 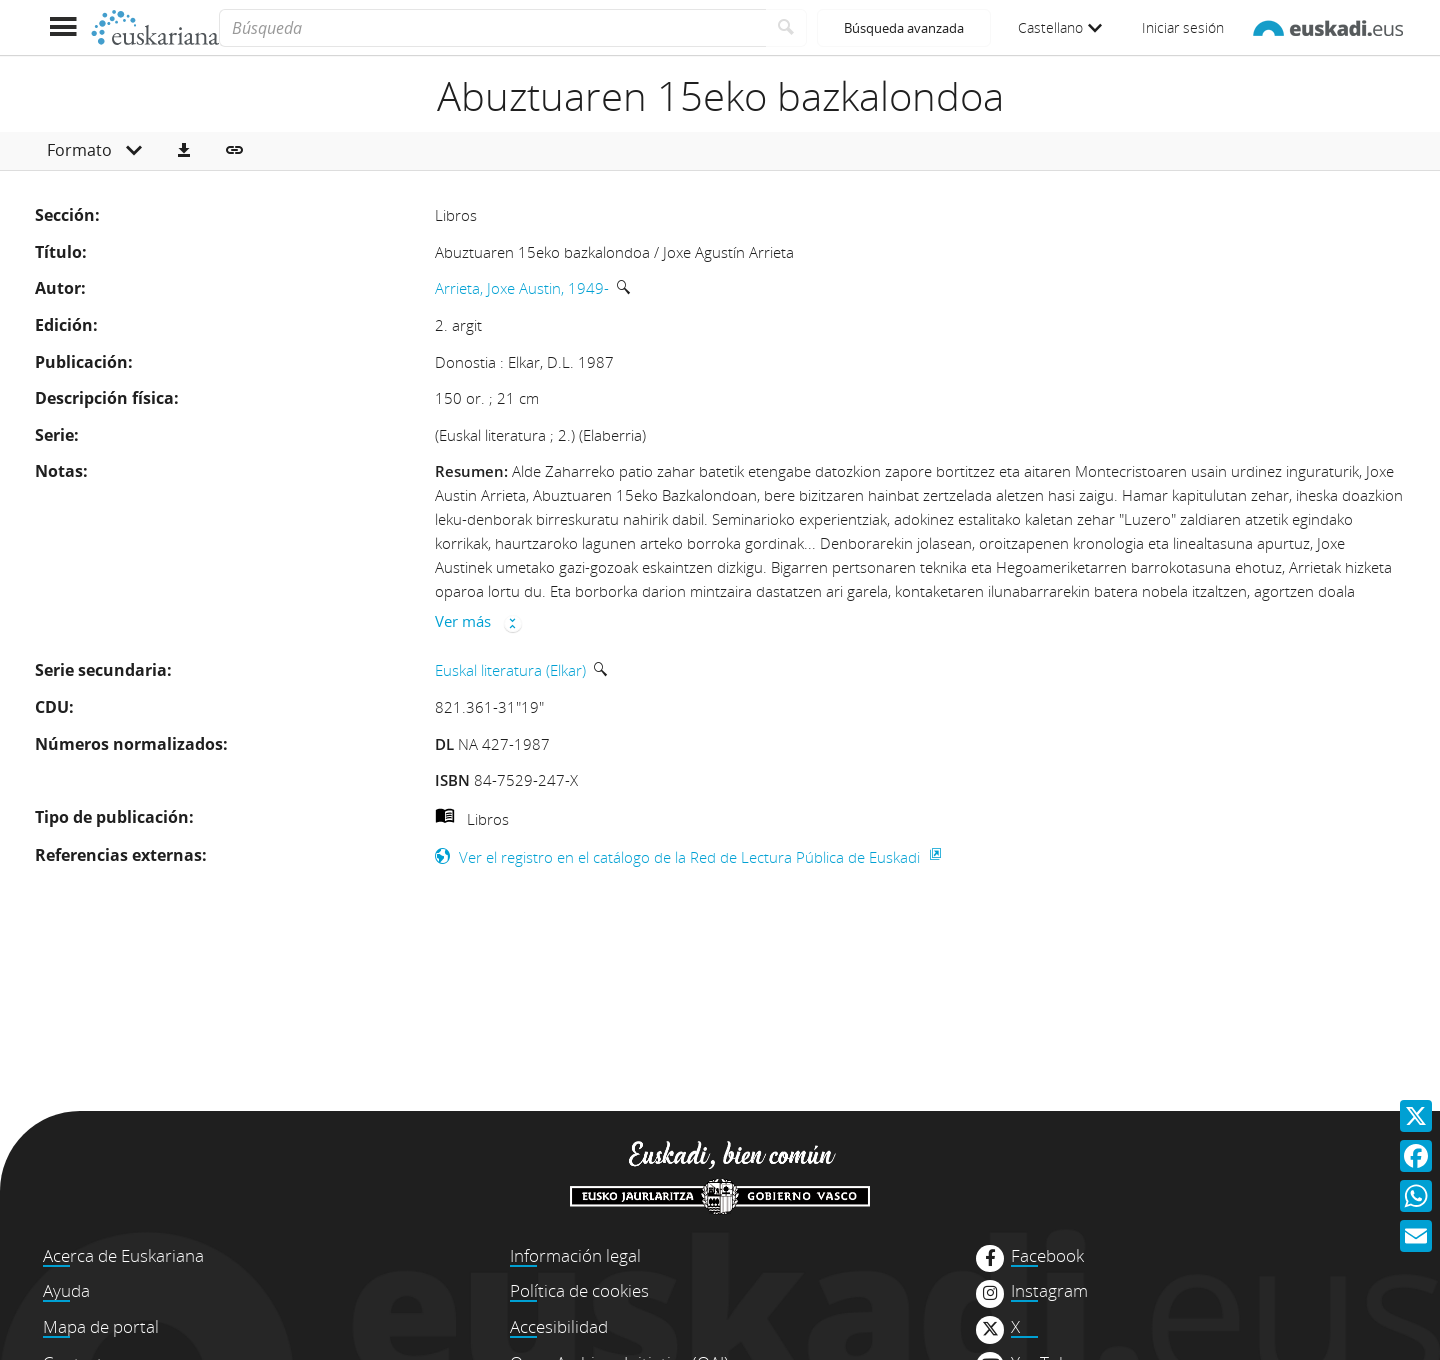 I want to click on Ayuda, so click(x=66, y=1290).